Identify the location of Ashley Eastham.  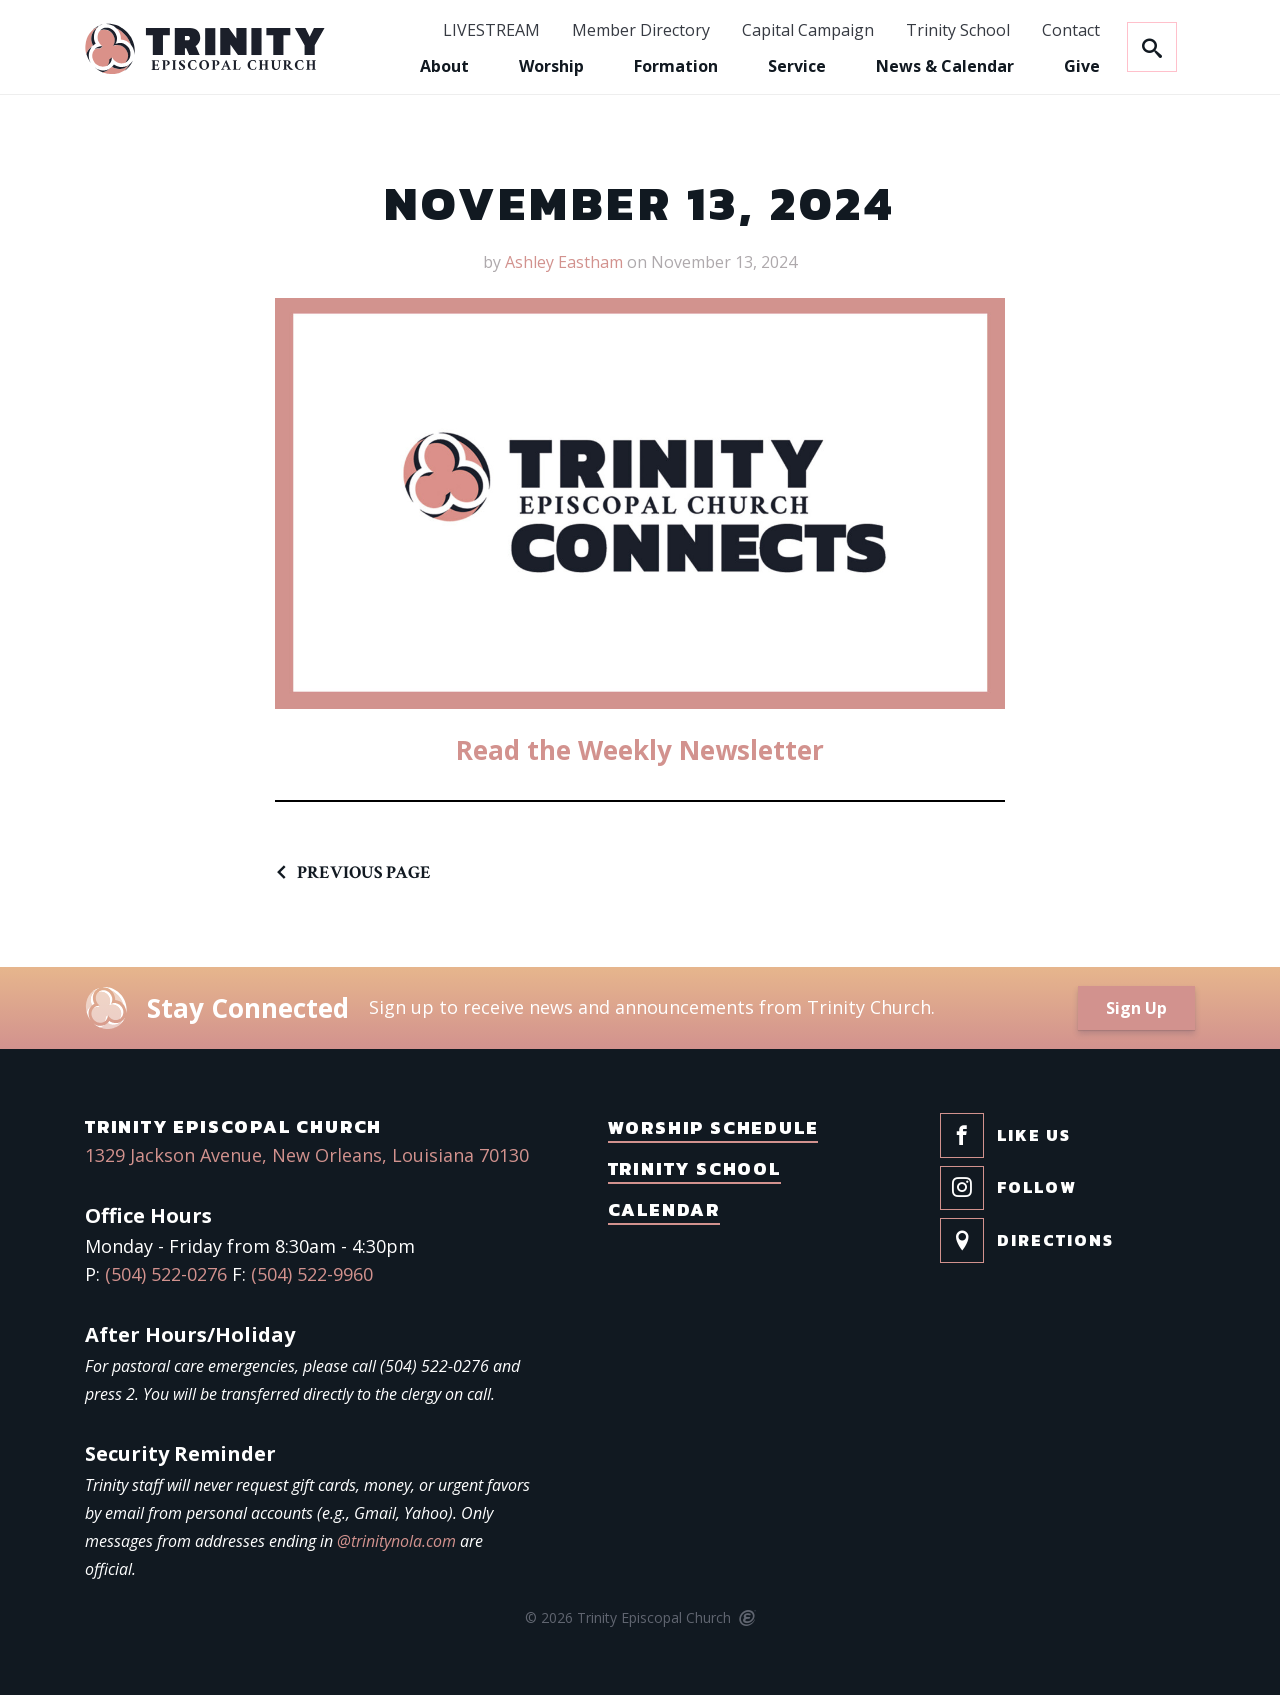
(564, 262).